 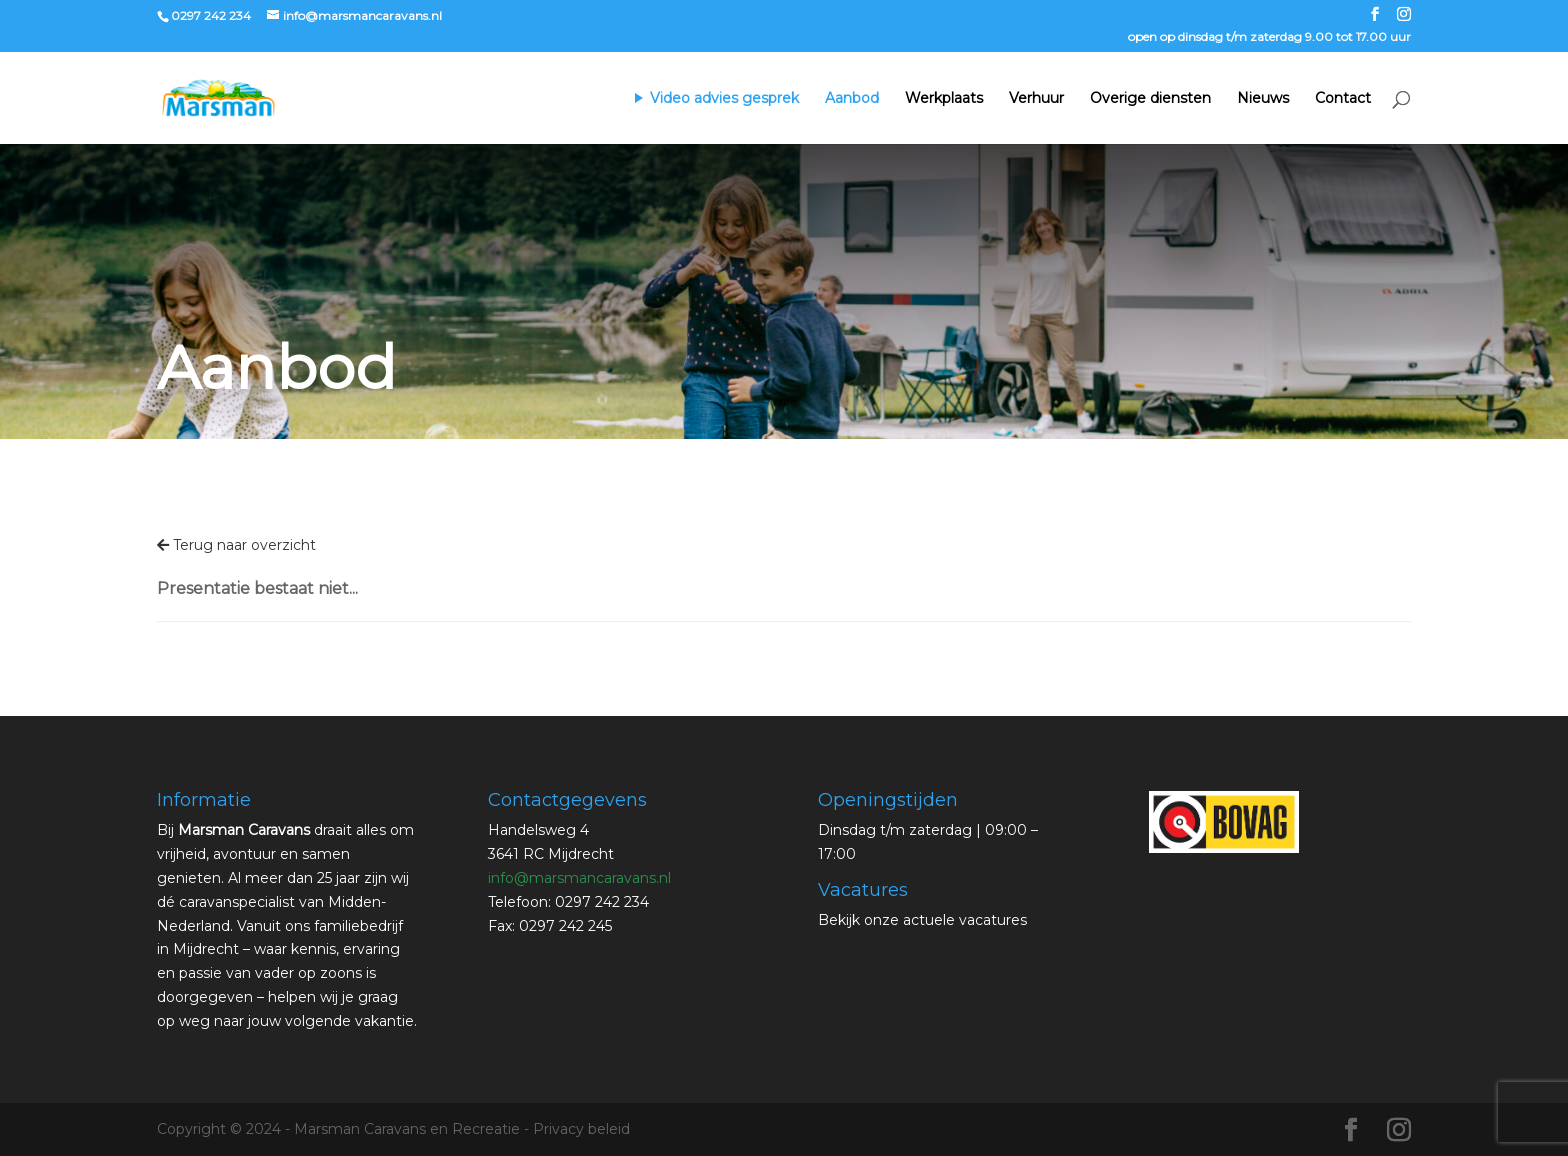 What do you see at coordinates (852, 99) in the screenshot?
I see `Aanbod` at bounding box center [852, 99].